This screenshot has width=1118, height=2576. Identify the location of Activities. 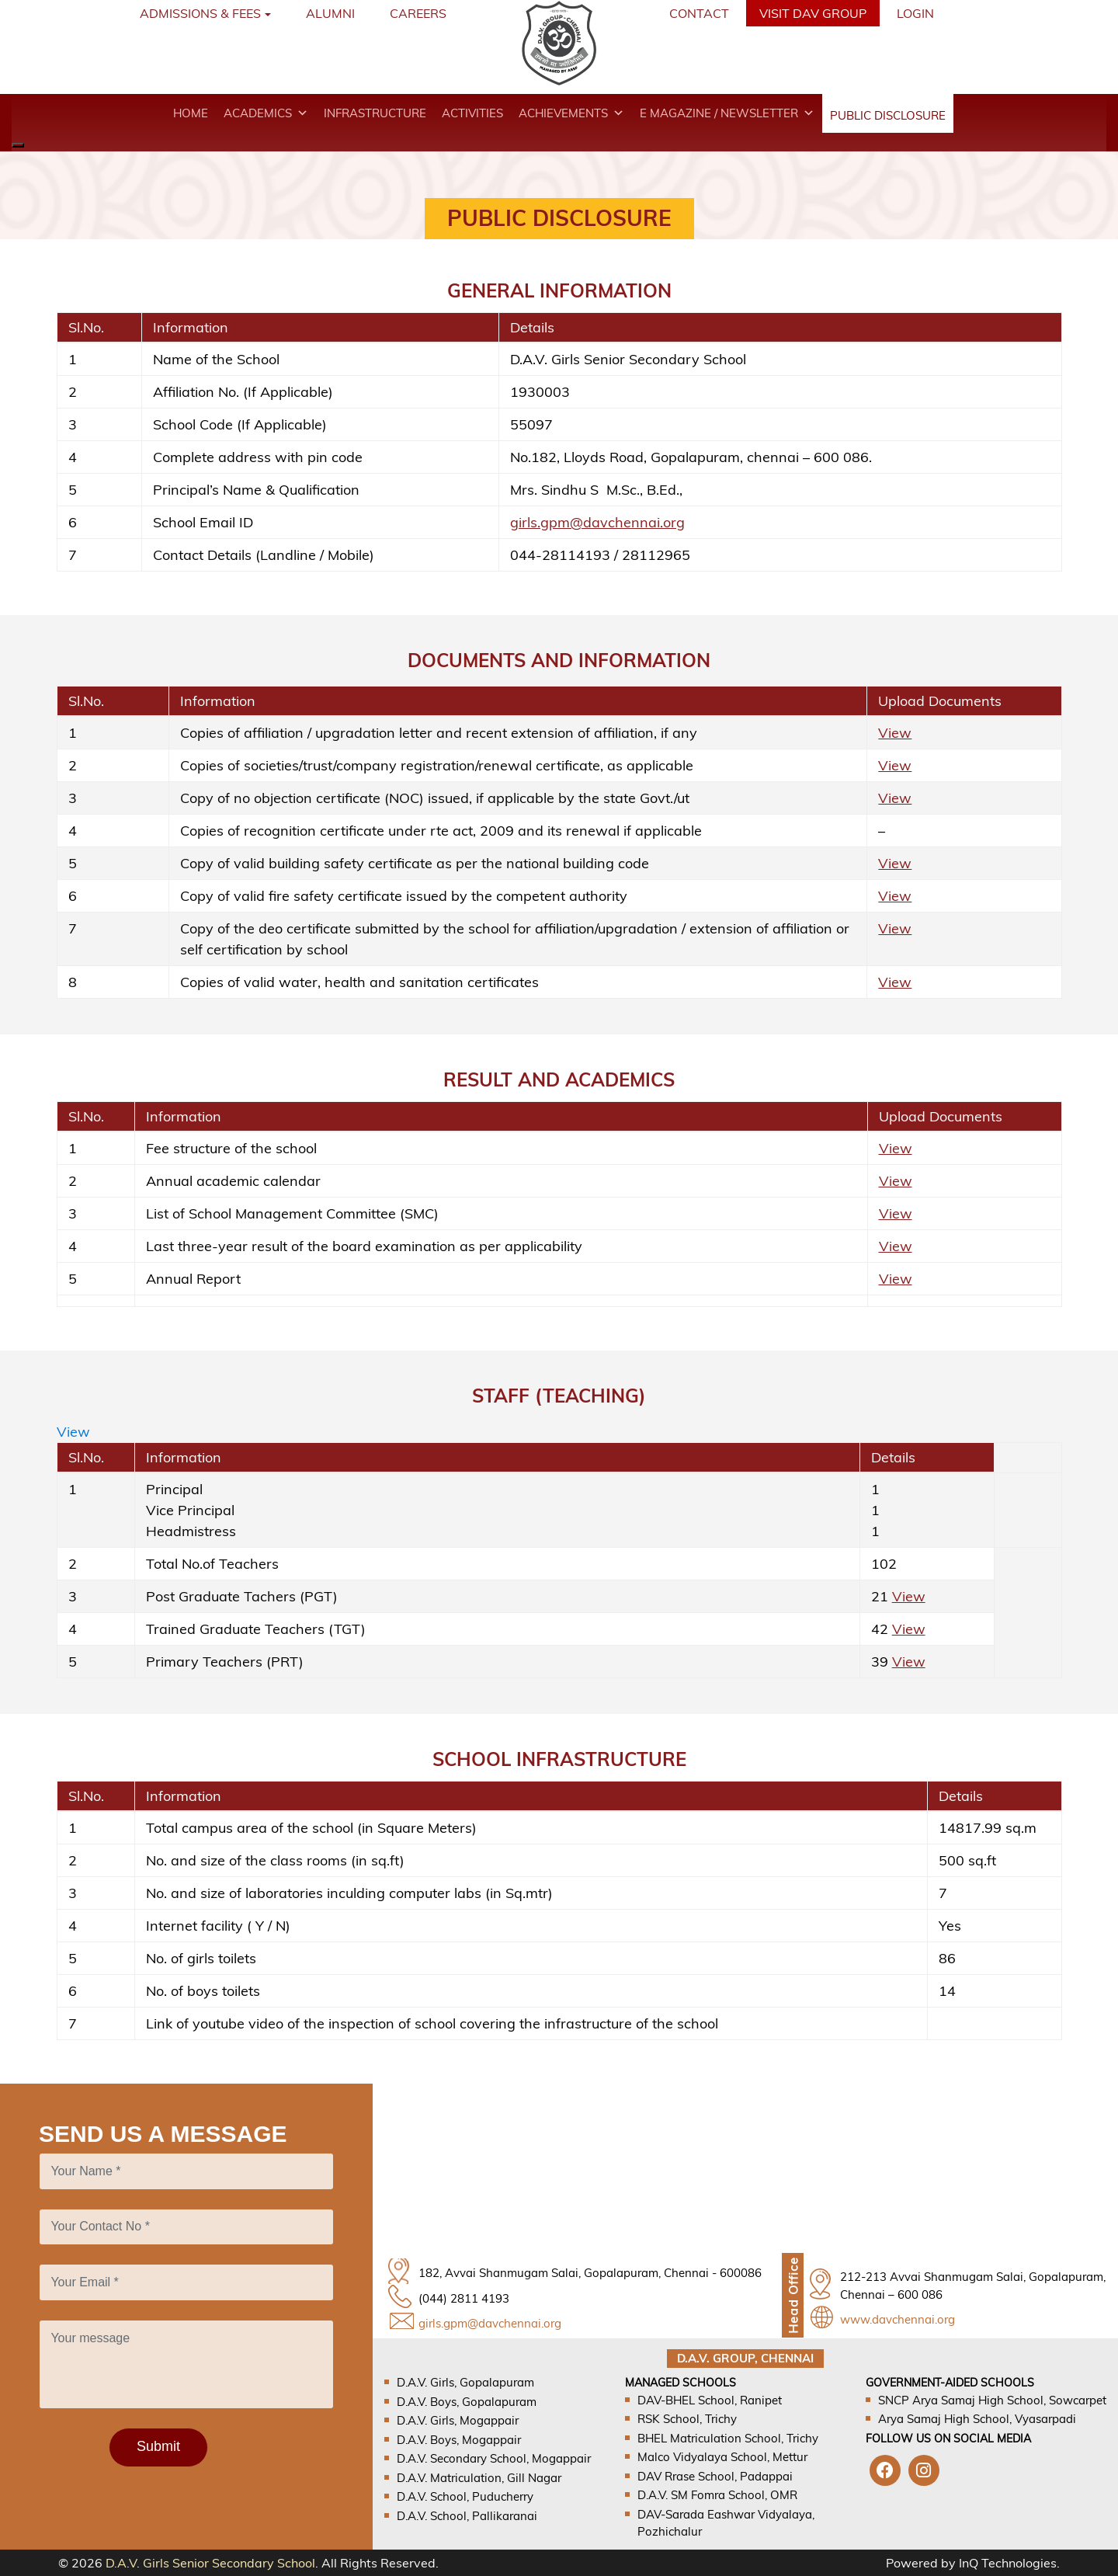
(472, 113).